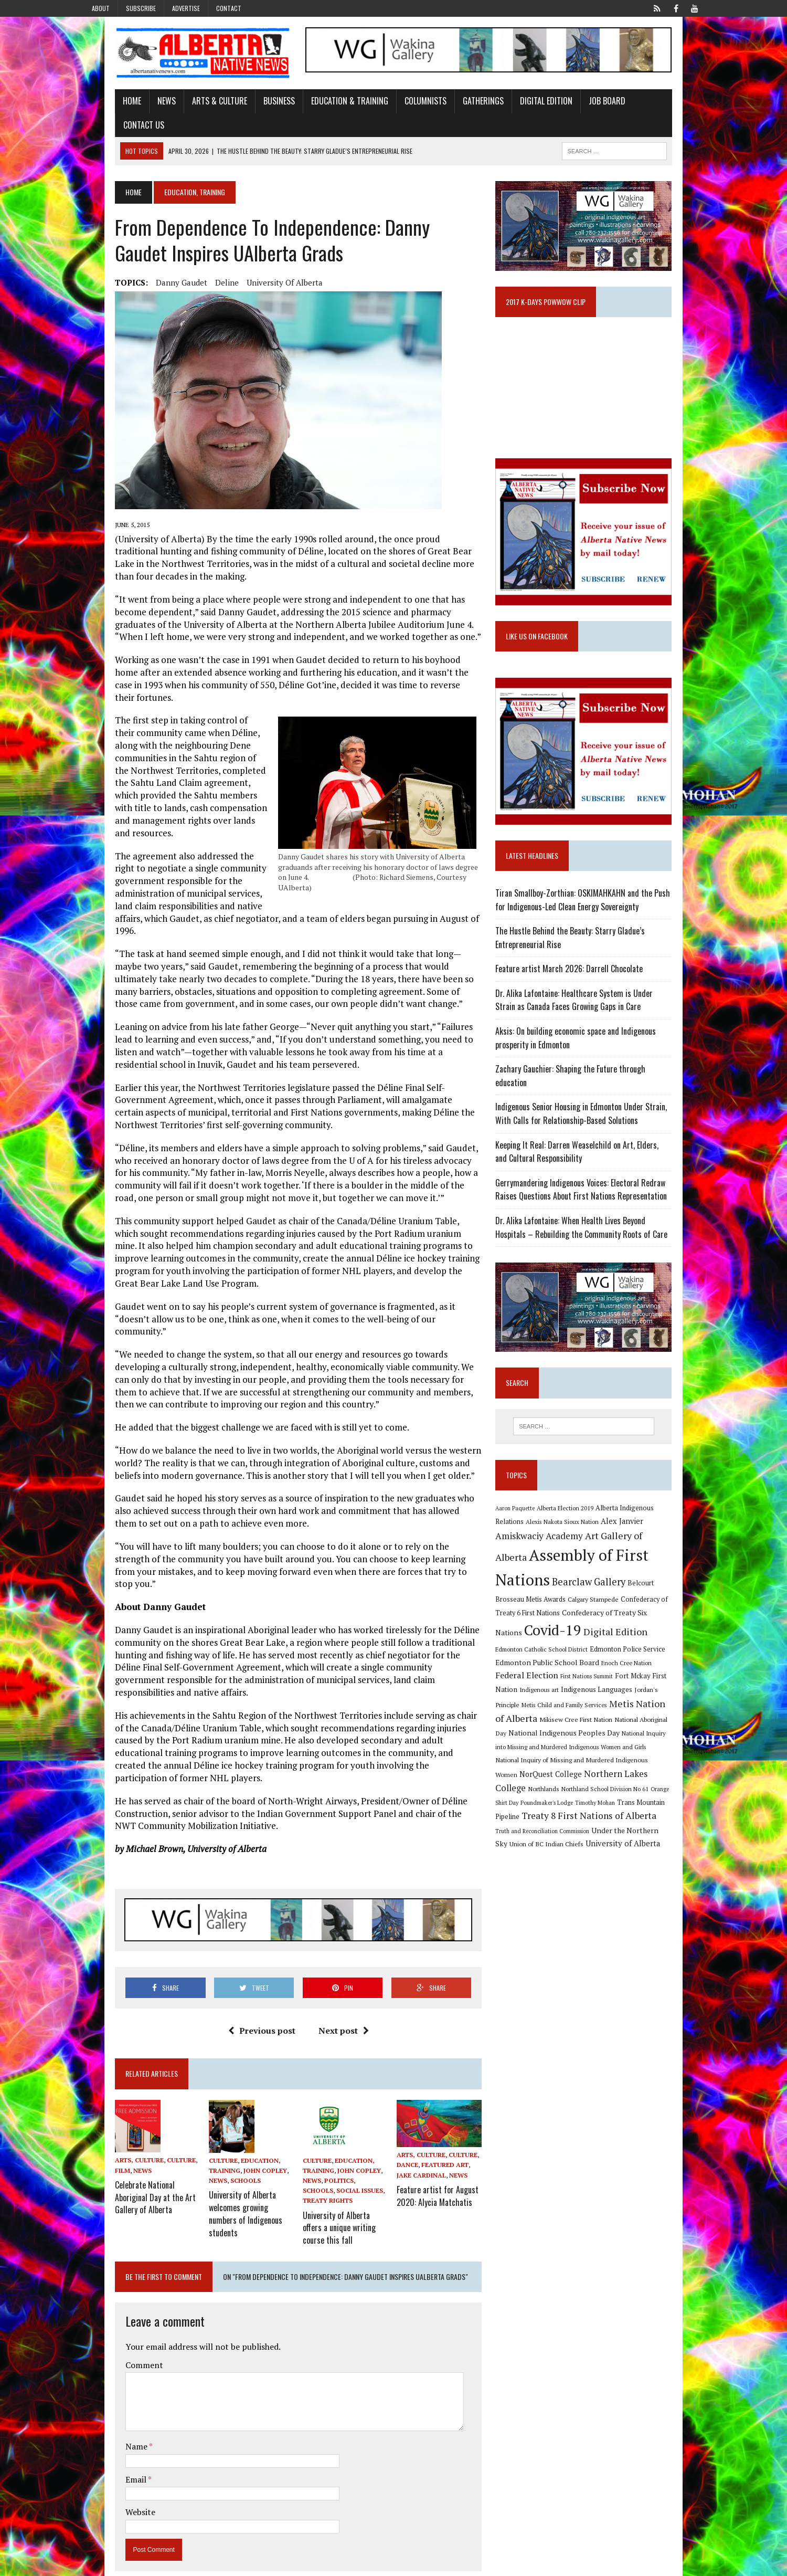 This screenshot has height=2576, width=787. I want to click on Education & Training, so click(318, 106).